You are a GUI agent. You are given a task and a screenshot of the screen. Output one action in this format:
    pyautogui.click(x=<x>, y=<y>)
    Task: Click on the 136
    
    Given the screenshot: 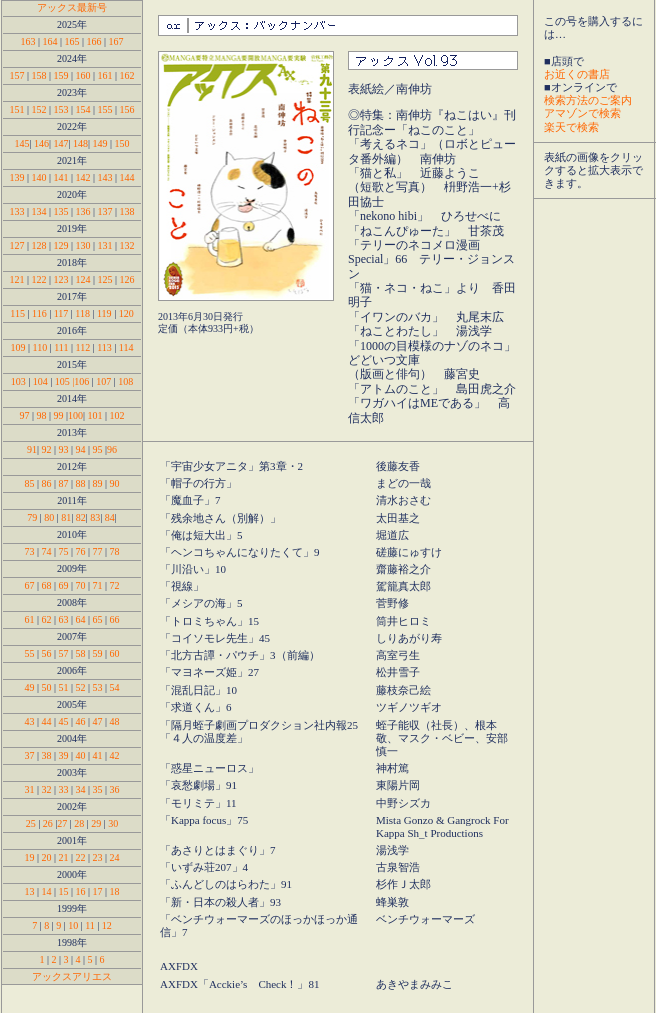 What is the action you would take?
    pyautogui.click(x=85, y=211)
    